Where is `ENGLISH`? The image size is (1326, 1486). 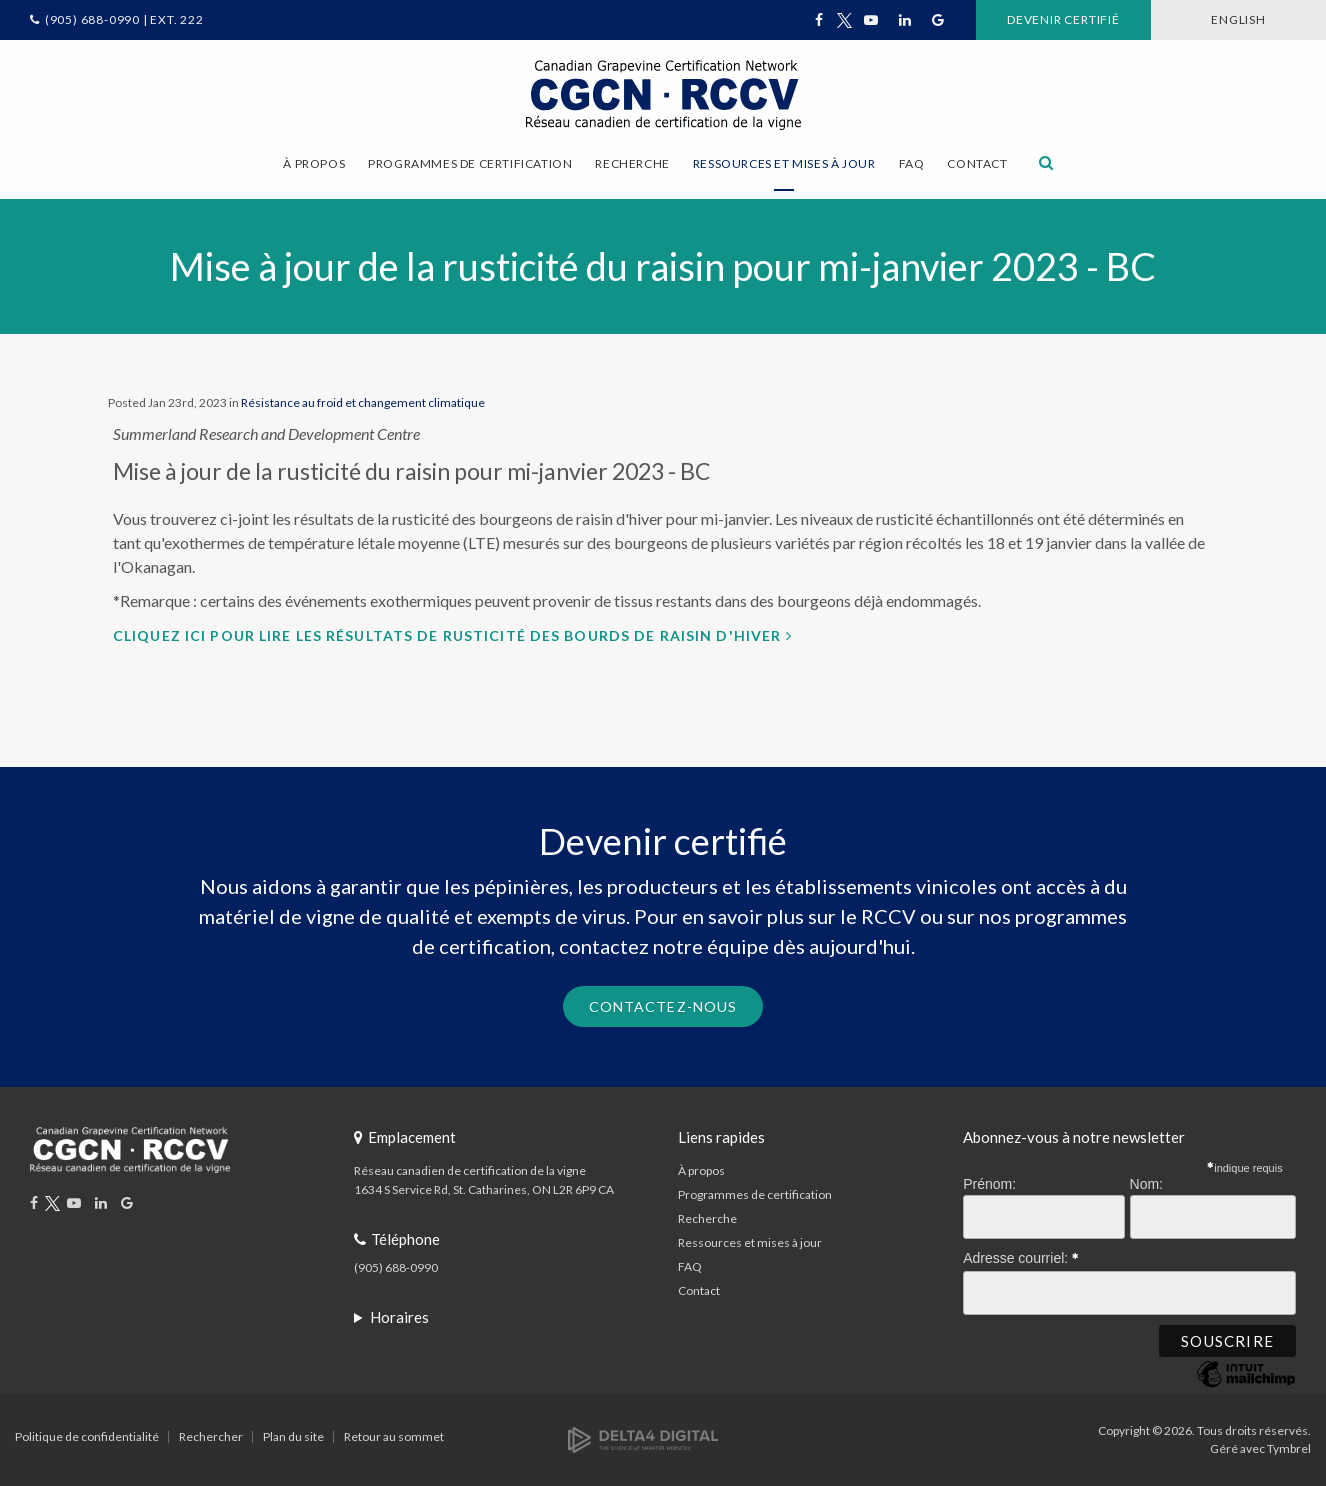
ENGLISH is located at coordinates (1238, 19).